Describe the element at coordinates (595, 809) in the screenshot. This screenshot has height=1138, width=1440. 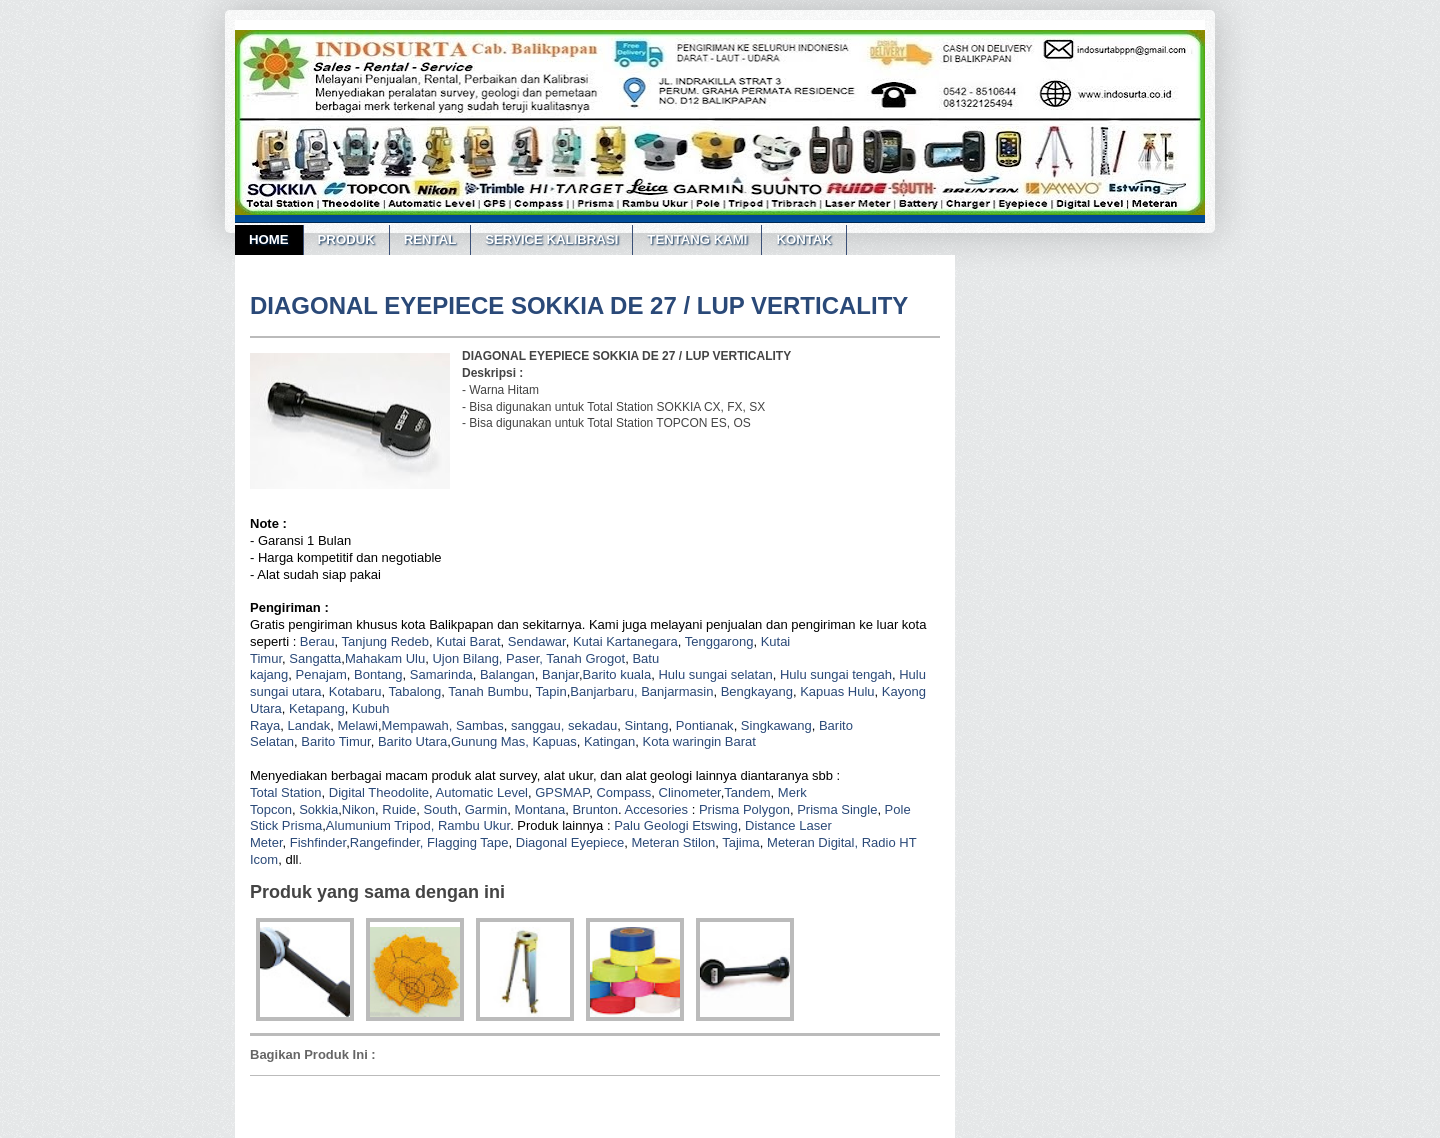
I see `Brunton` at that location.